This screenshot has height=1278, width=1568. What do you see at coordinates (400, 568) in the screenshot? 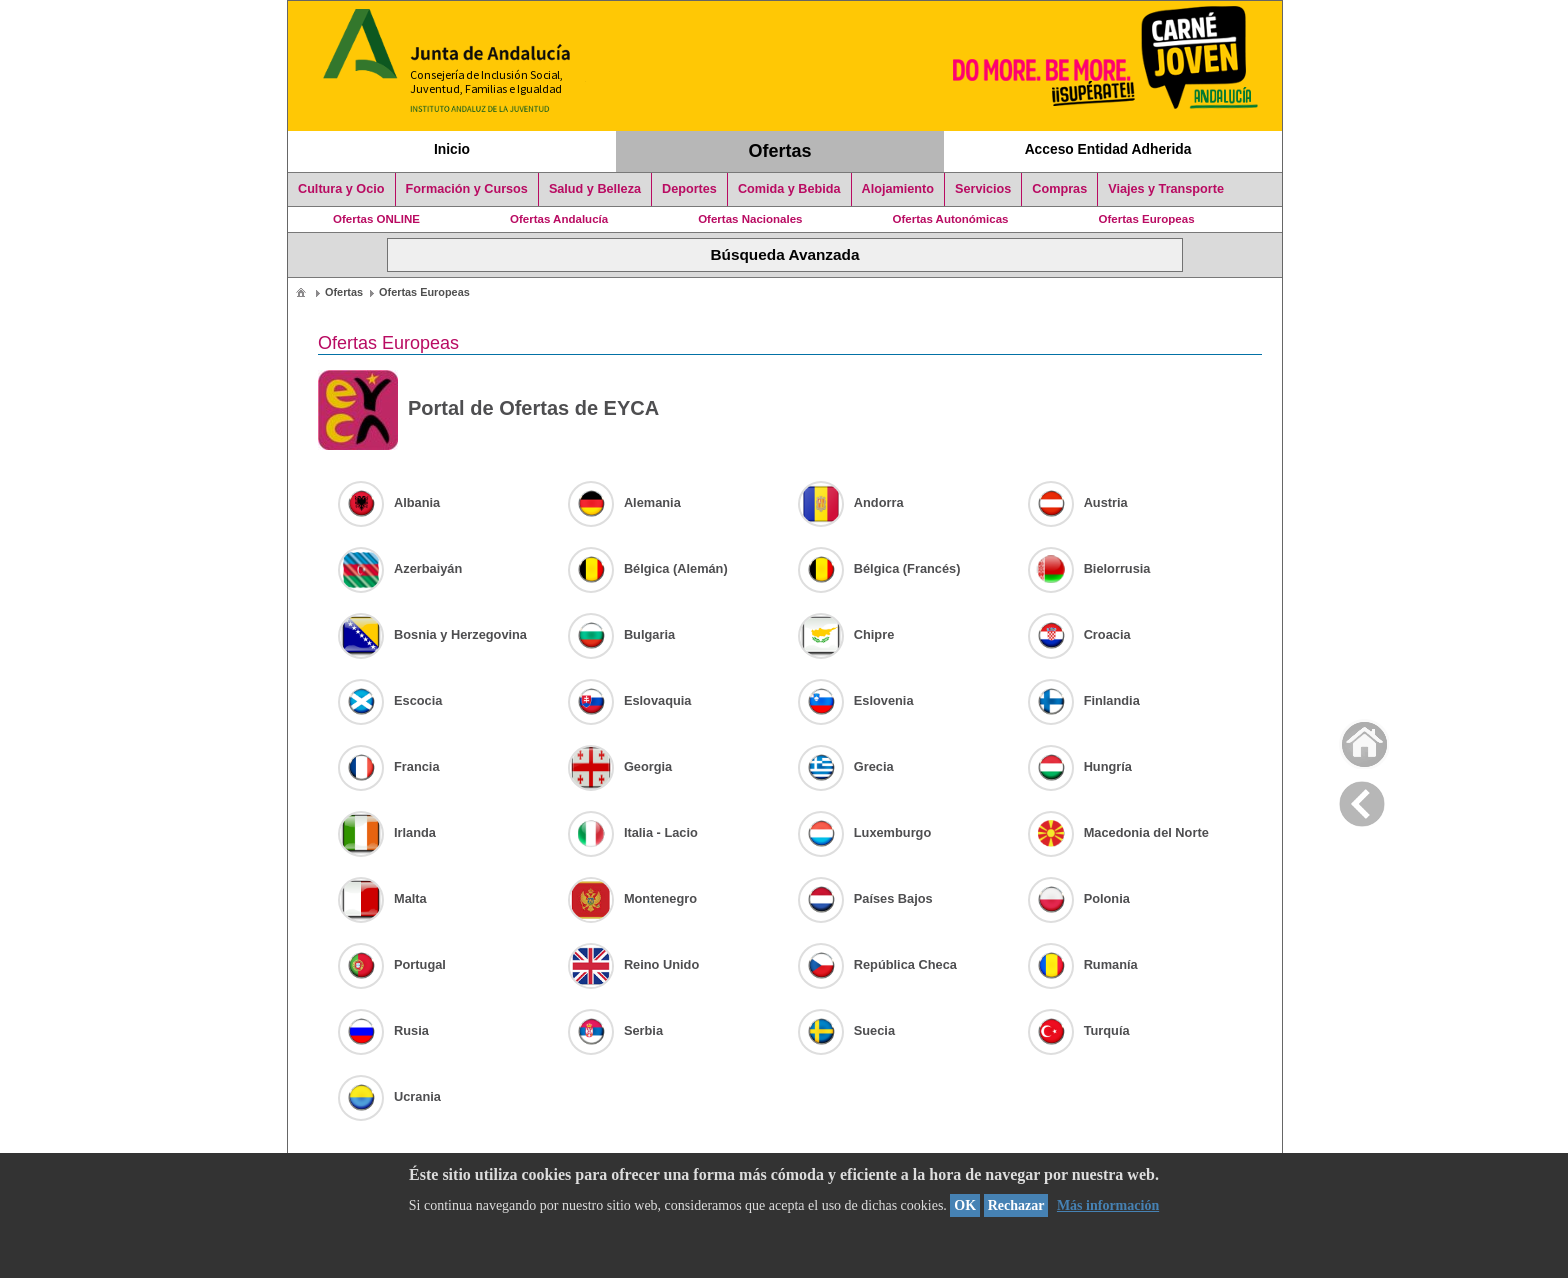
I see `Azerbaiyán` at bounding box center [400, 568].